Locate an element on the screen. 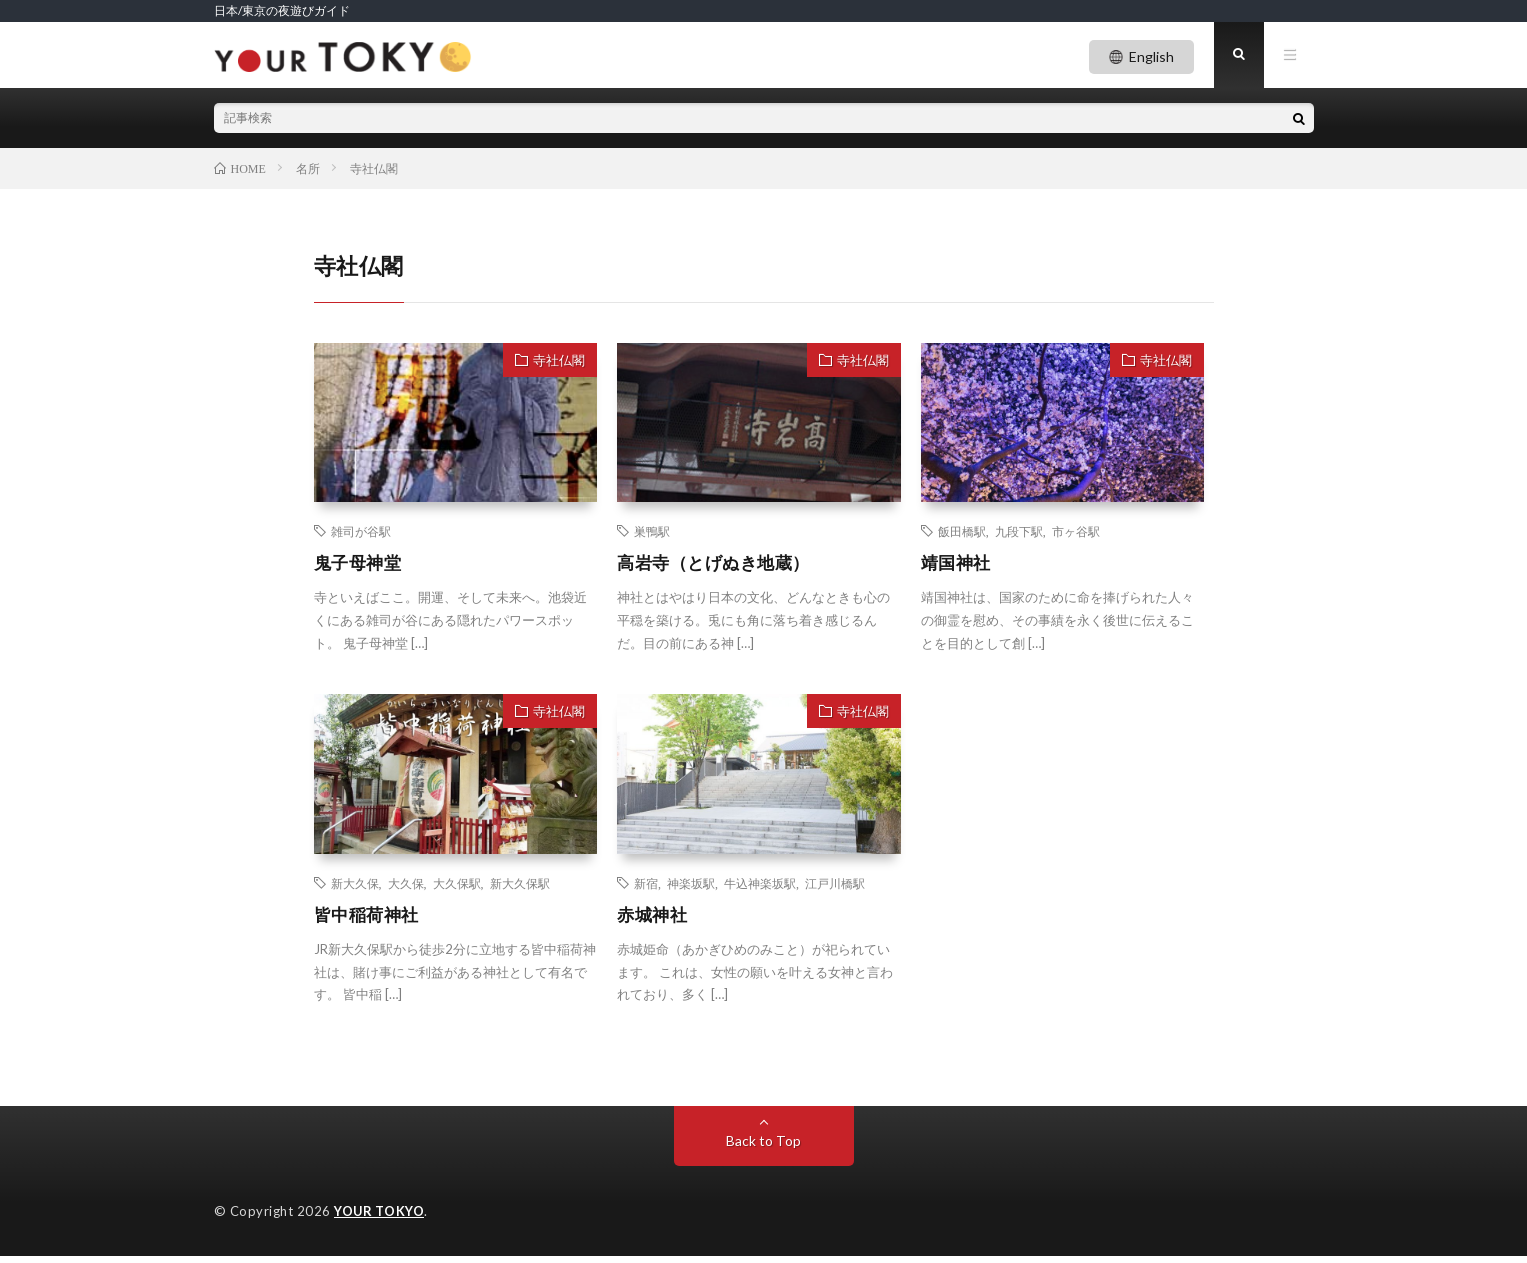  新大久保 is located at coordinates (355, 888).